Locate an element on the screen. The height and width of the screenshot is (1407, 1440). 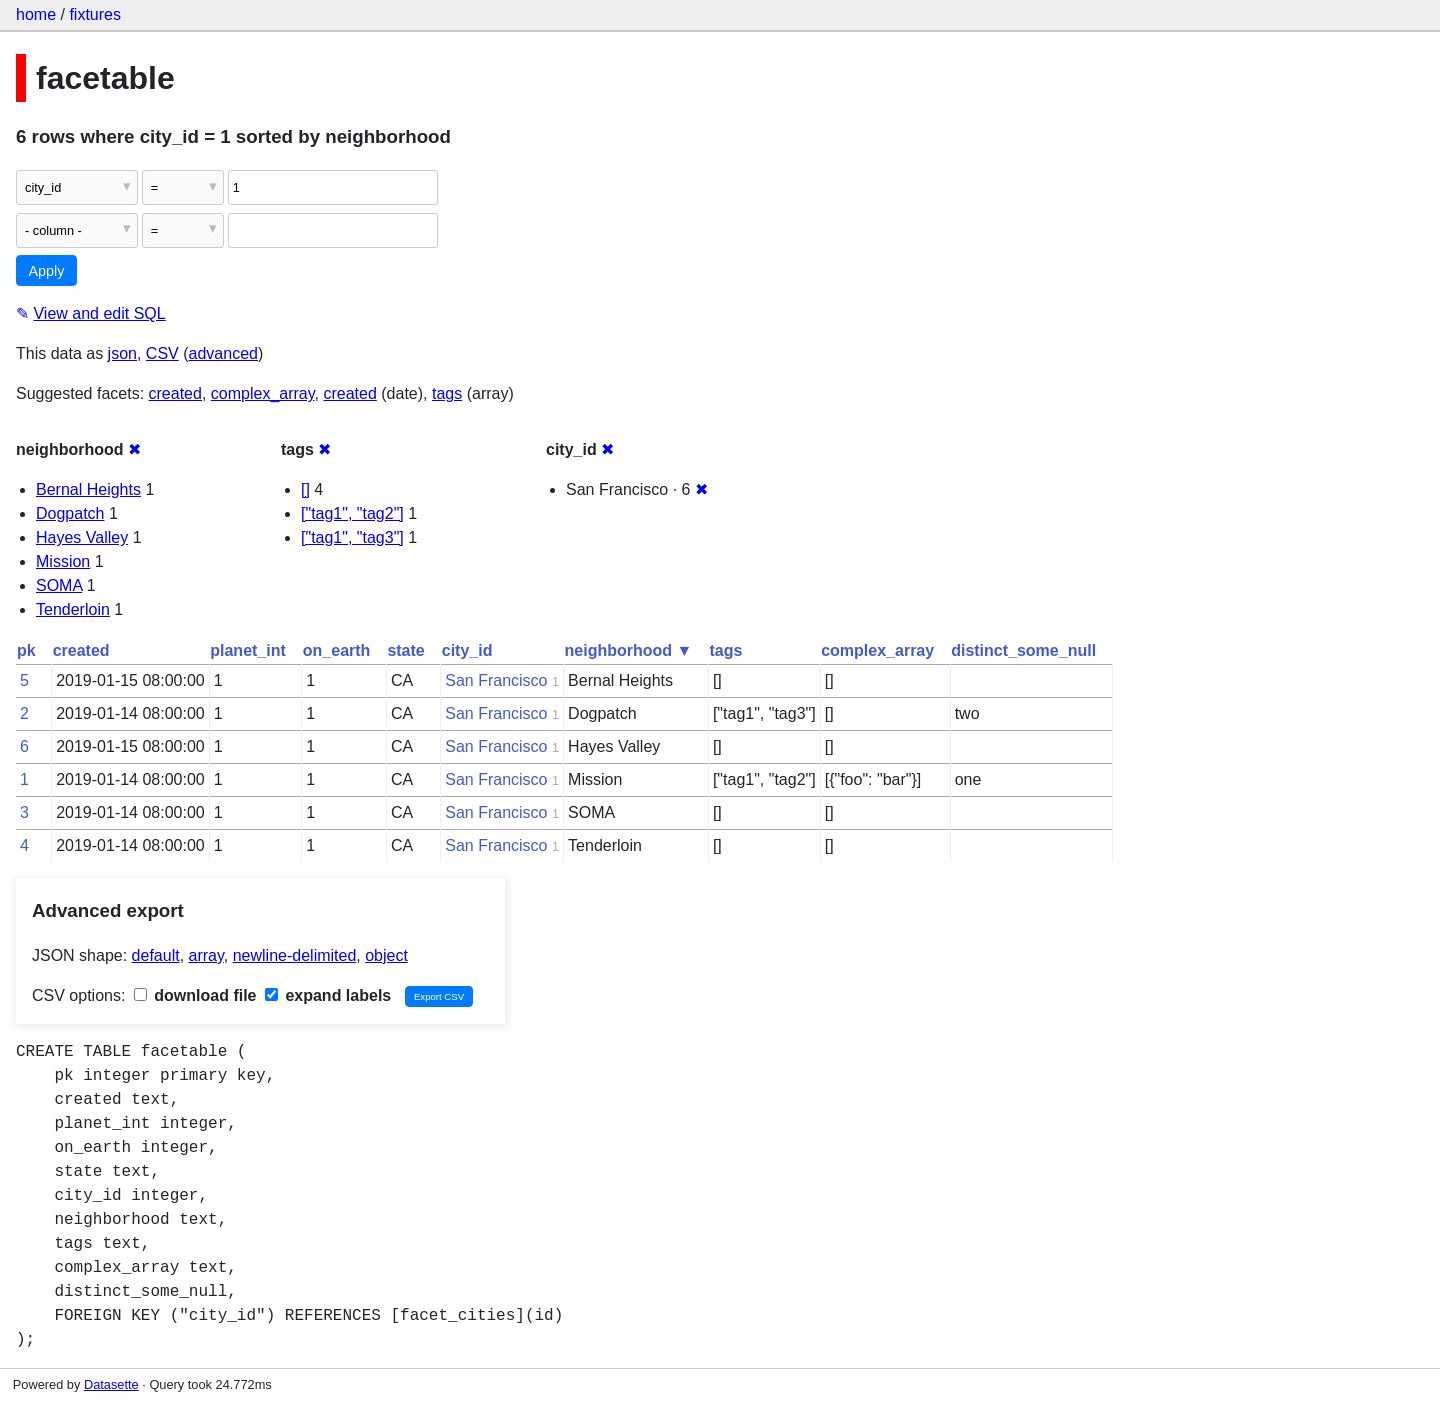
newline-delimited is located at coordinates (295, 955).